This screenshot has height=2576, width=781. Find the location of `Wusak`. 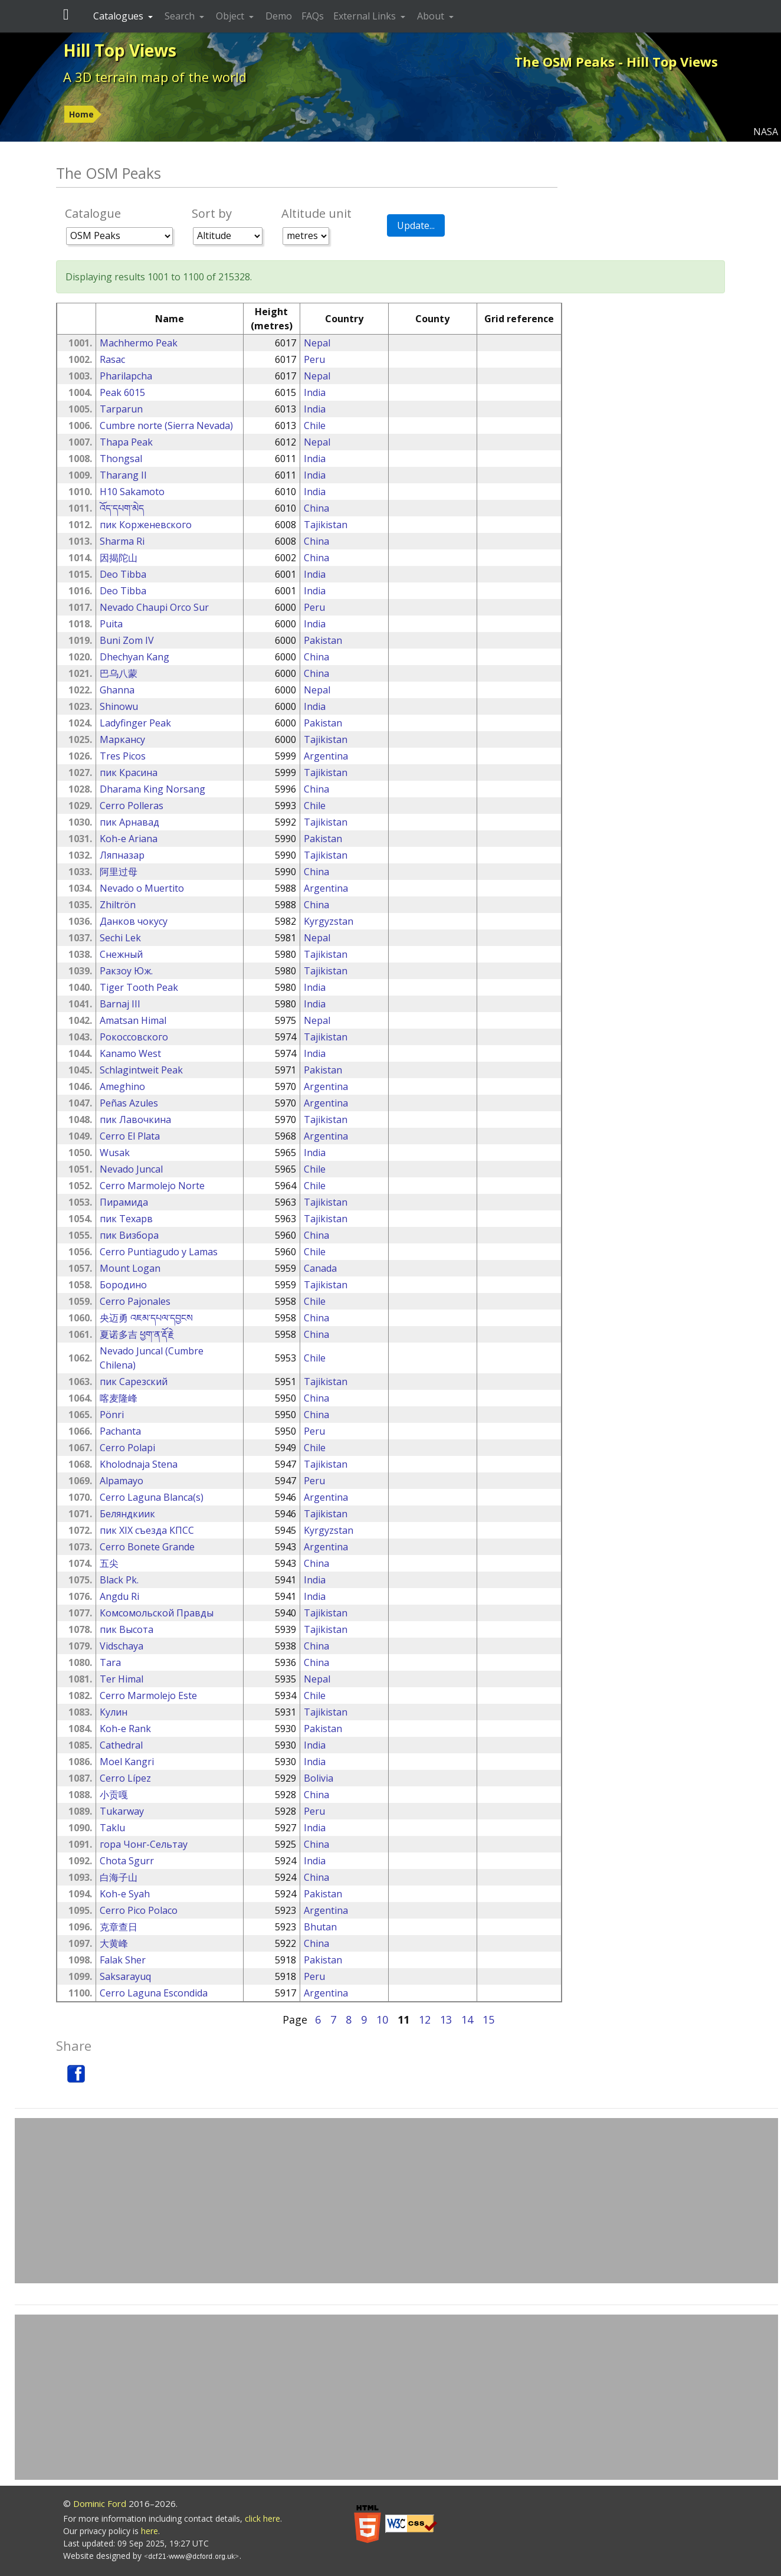

Wusak is located at coordinates (115, 1152).